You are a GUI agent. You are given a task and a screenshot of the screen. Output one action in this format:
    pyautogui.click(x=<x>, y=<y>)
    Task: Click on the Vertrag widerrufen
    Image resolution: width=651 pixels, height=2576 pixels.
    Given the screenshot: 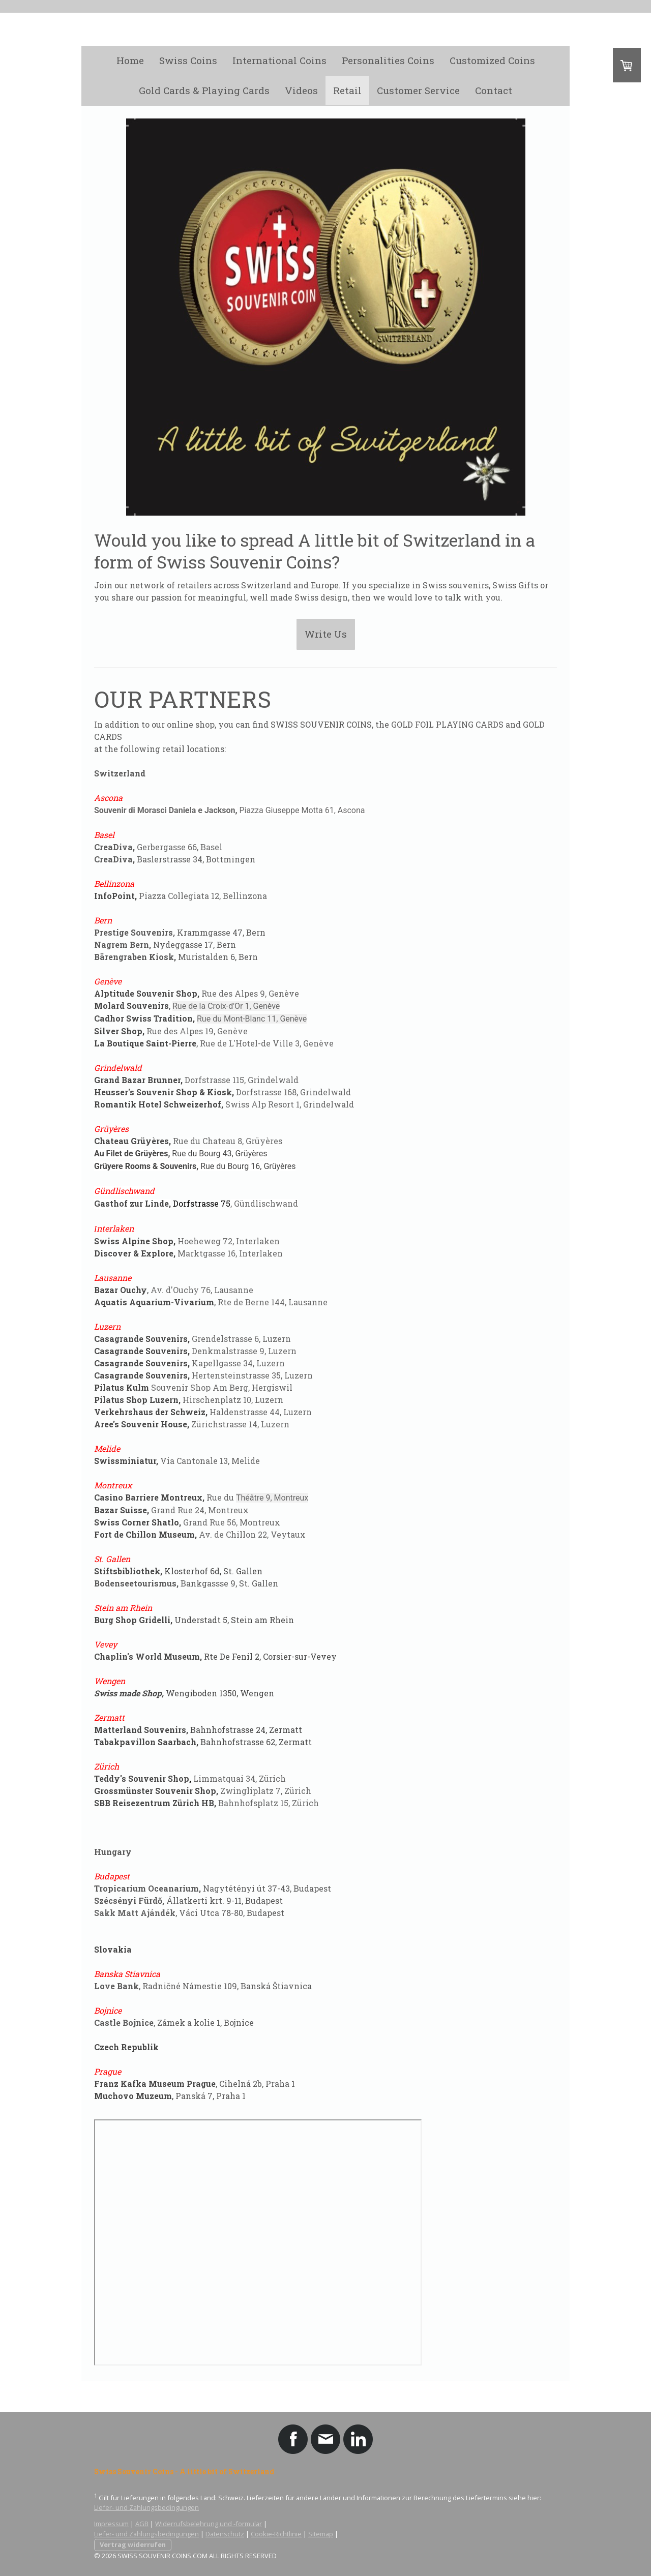 What is the action you would take?
    pyautogui.click(x=133, y=2544)
    